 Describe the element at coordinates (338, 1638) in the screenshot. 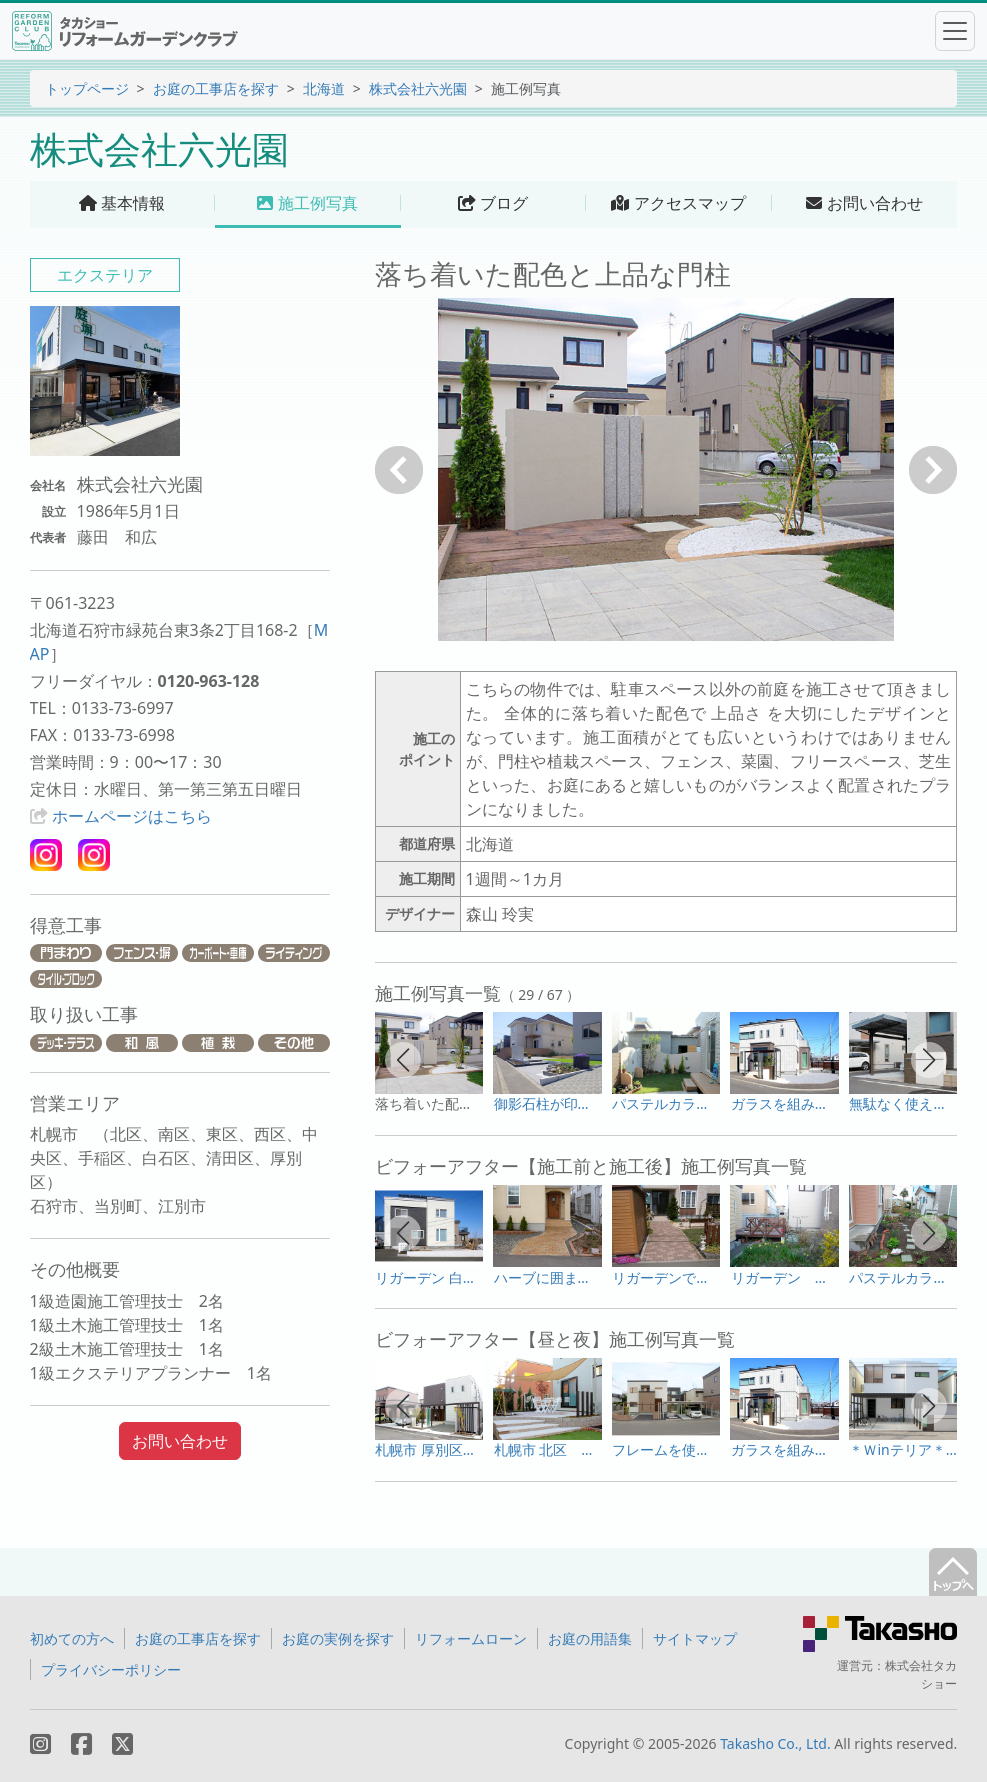

I see `お庭の実例を探す` at that location.